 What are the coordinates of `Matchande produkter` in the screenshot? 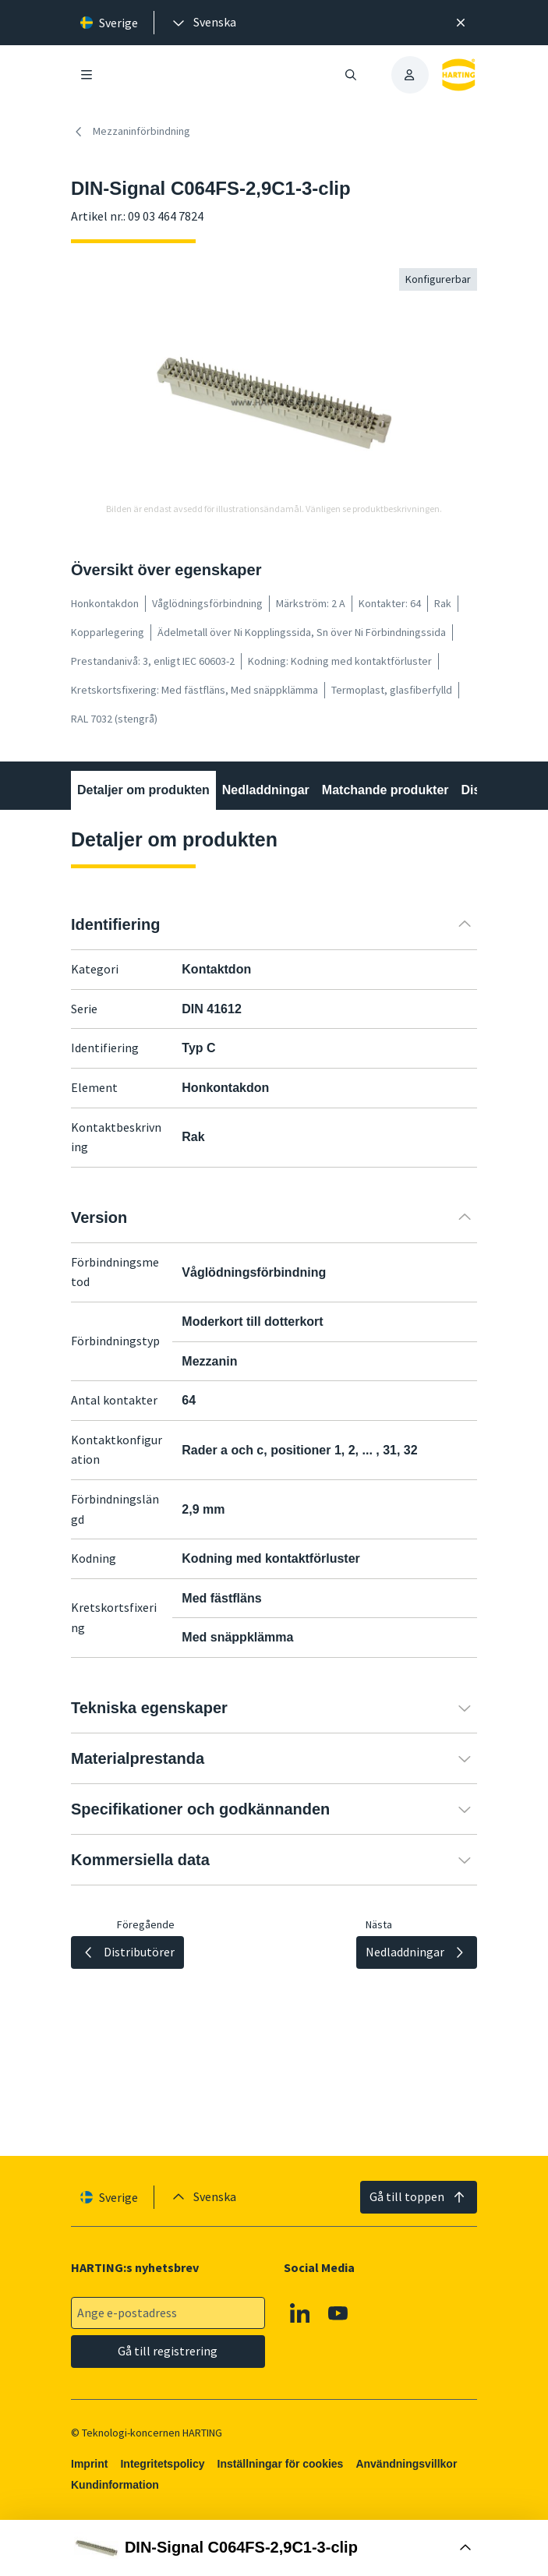 It's located at (385, 790).